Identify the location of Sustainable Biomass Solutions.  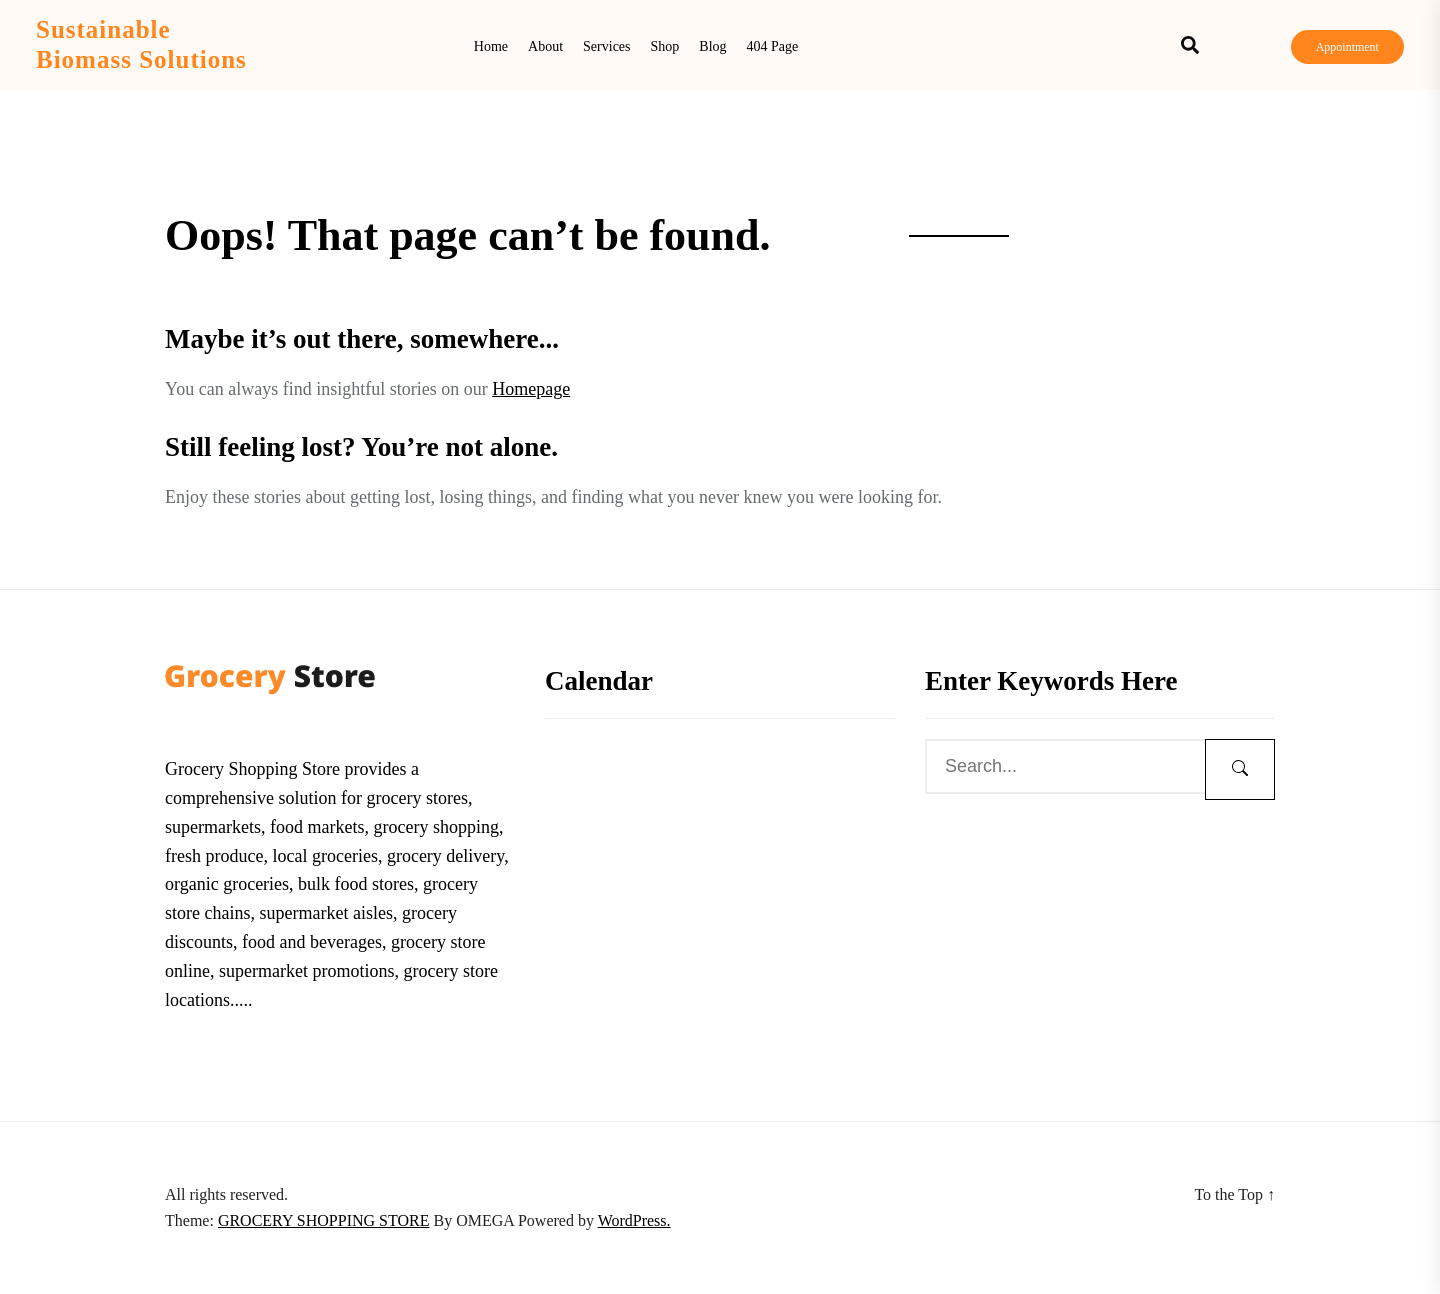
(141, 44).